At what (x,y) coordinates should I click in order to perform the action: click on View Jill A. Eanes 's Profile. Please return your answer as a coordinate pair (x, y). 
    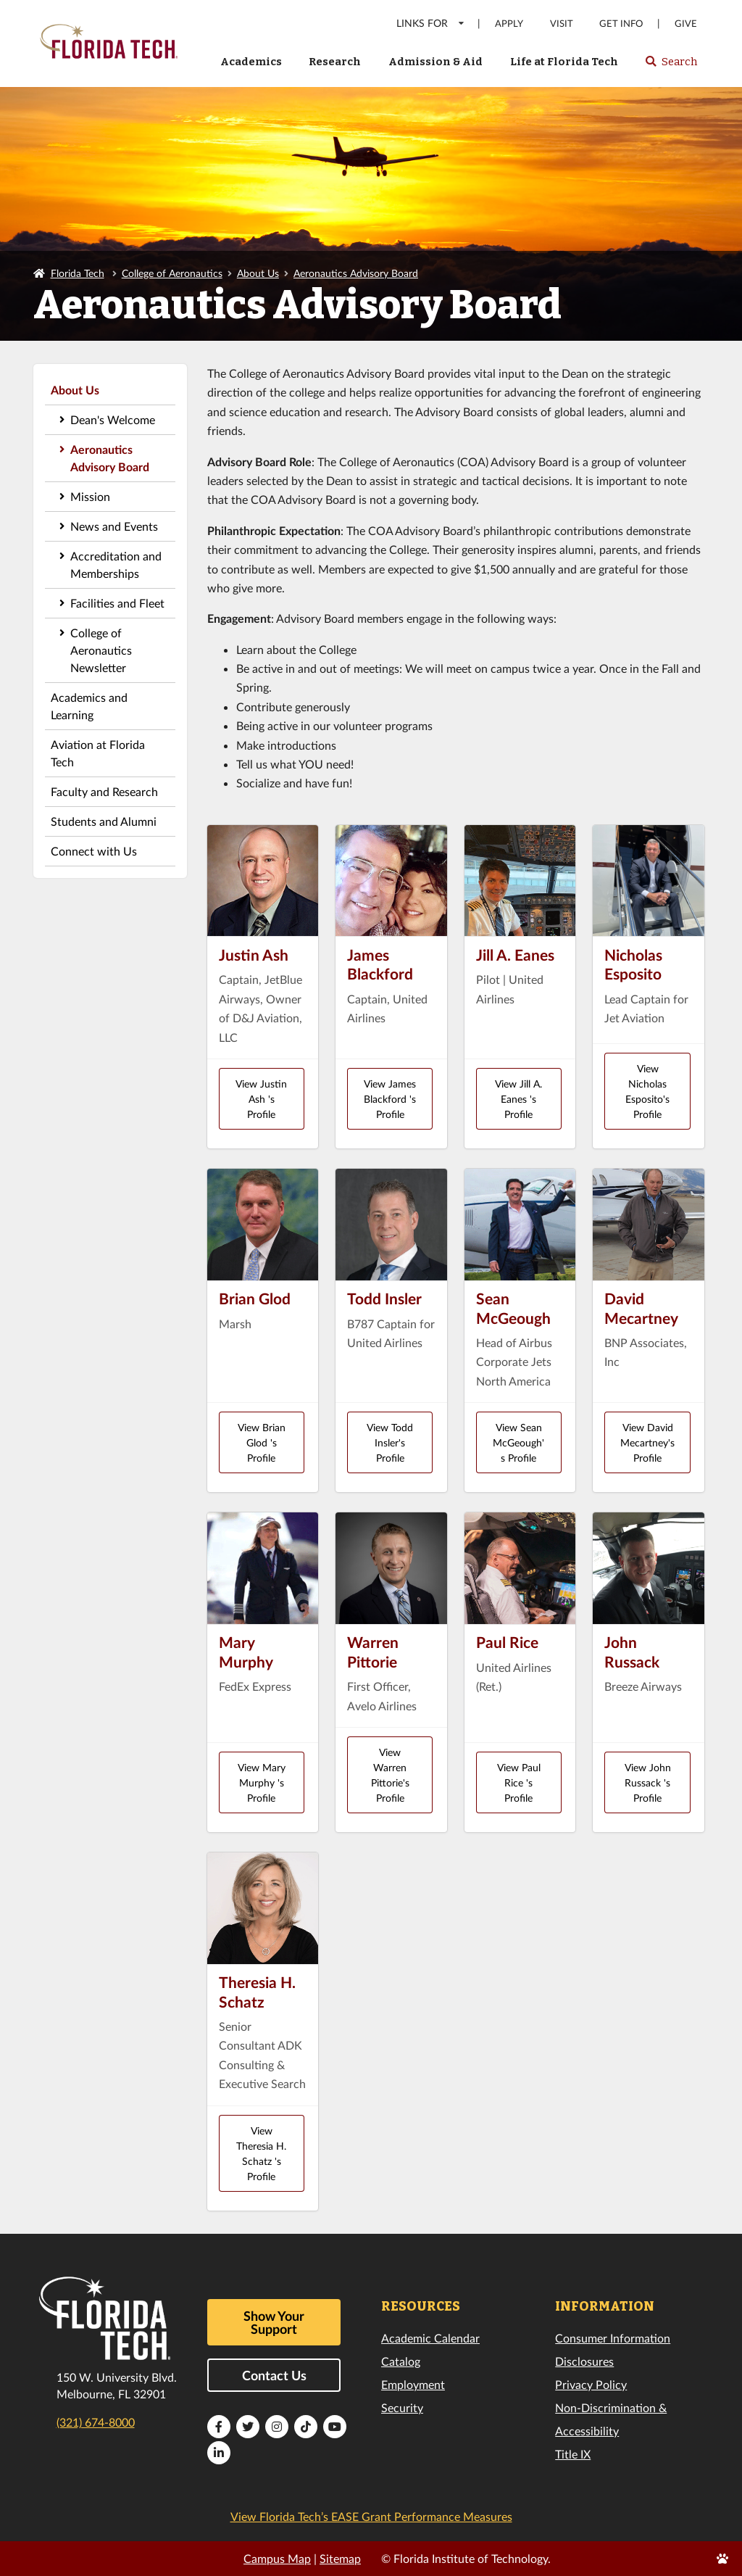
    Looking at the image, I should click on (518, 1098).